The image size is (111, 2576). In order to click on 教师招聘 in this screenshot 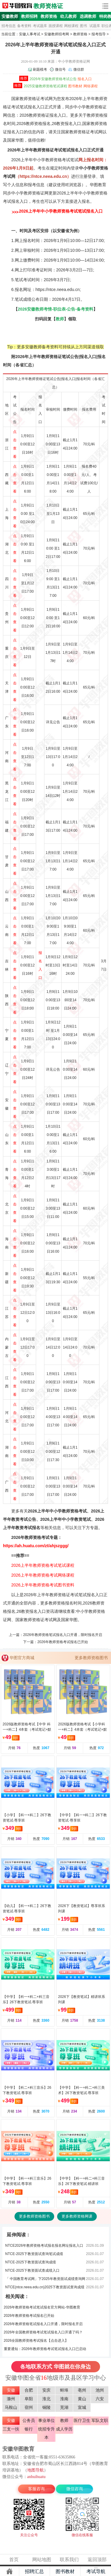, I will do `click(29, 16)`.